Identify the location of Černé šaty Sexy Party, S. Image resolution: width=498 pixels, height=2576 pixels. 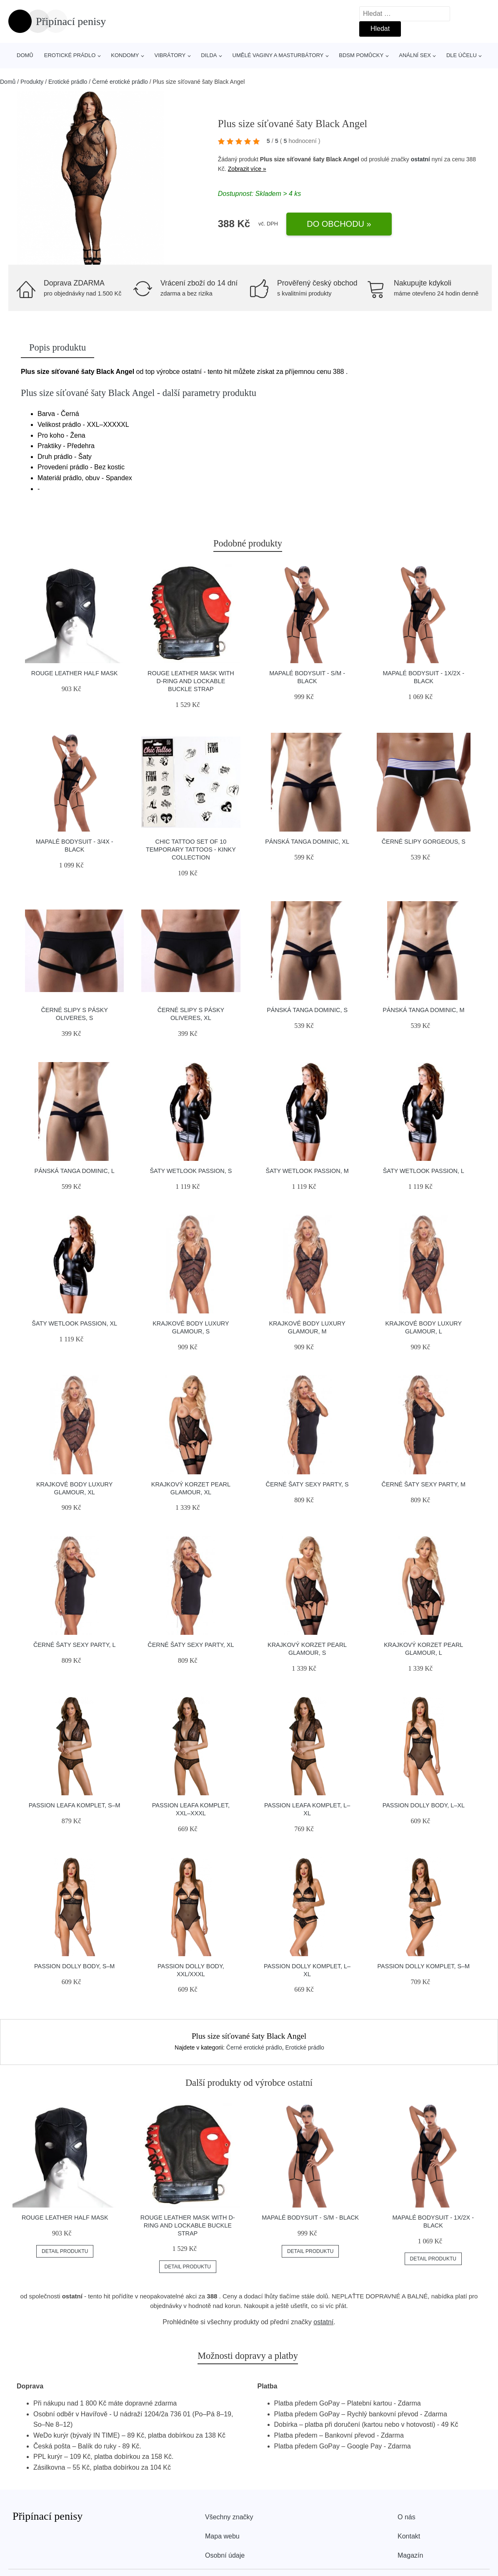
(307, 1484).